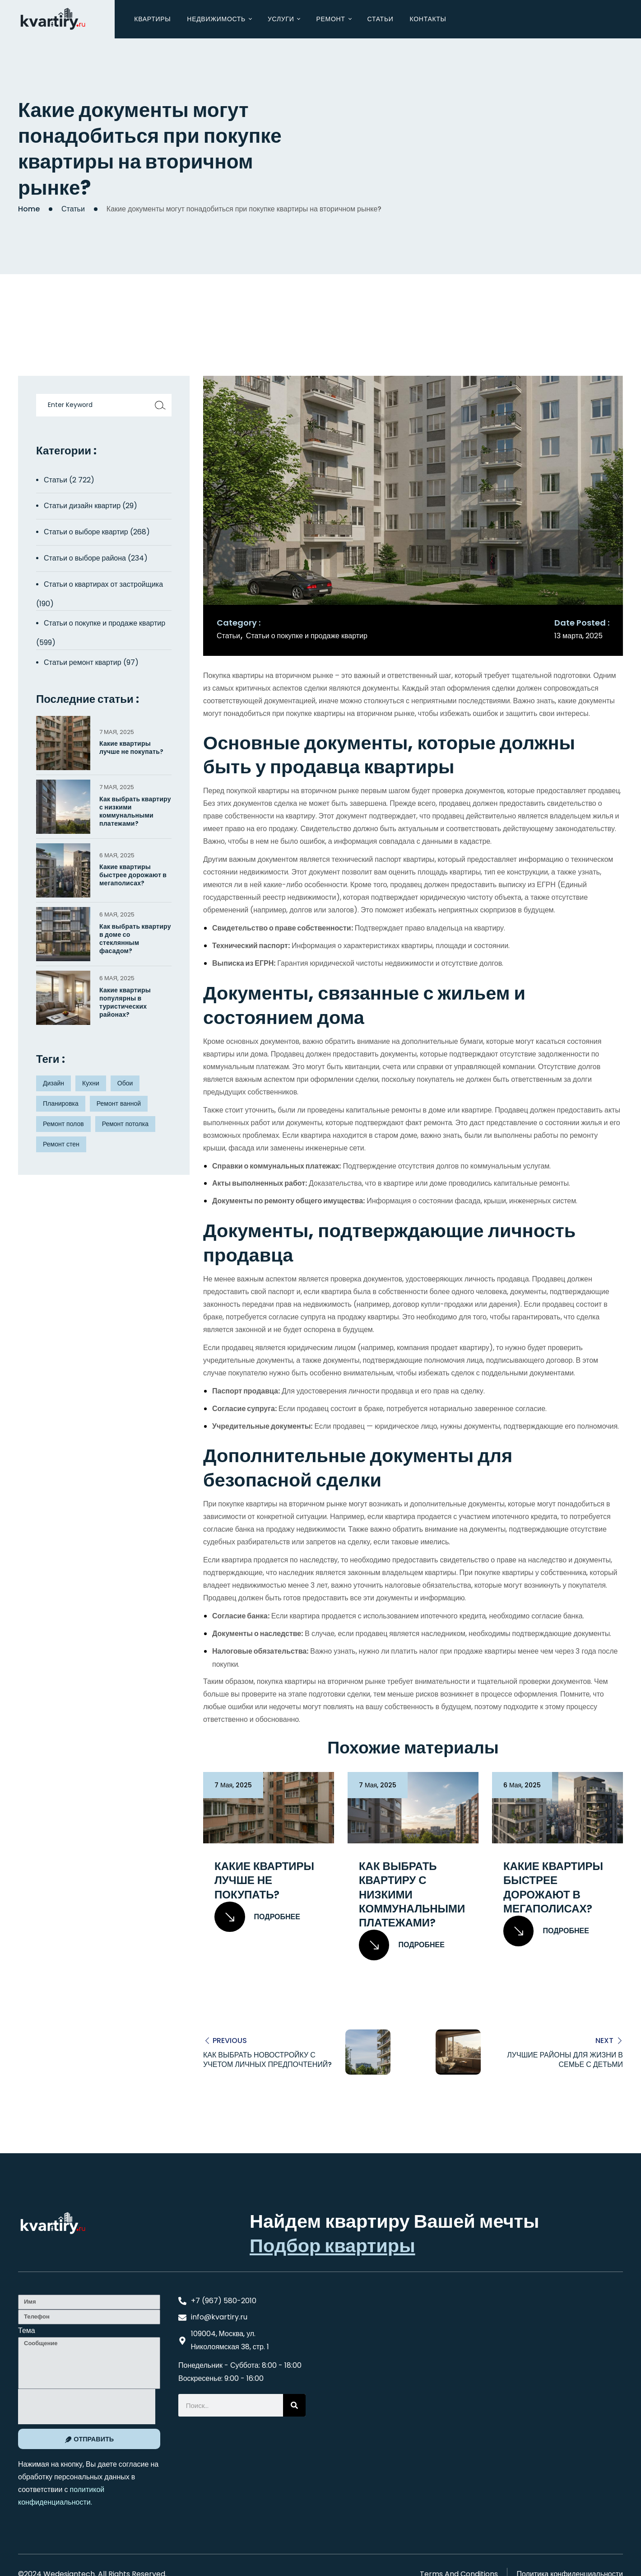 The image size is (641, 2576). I want to click on Ремонт полов [Ремонт полов (4 элемента)], so click(63, 1123).